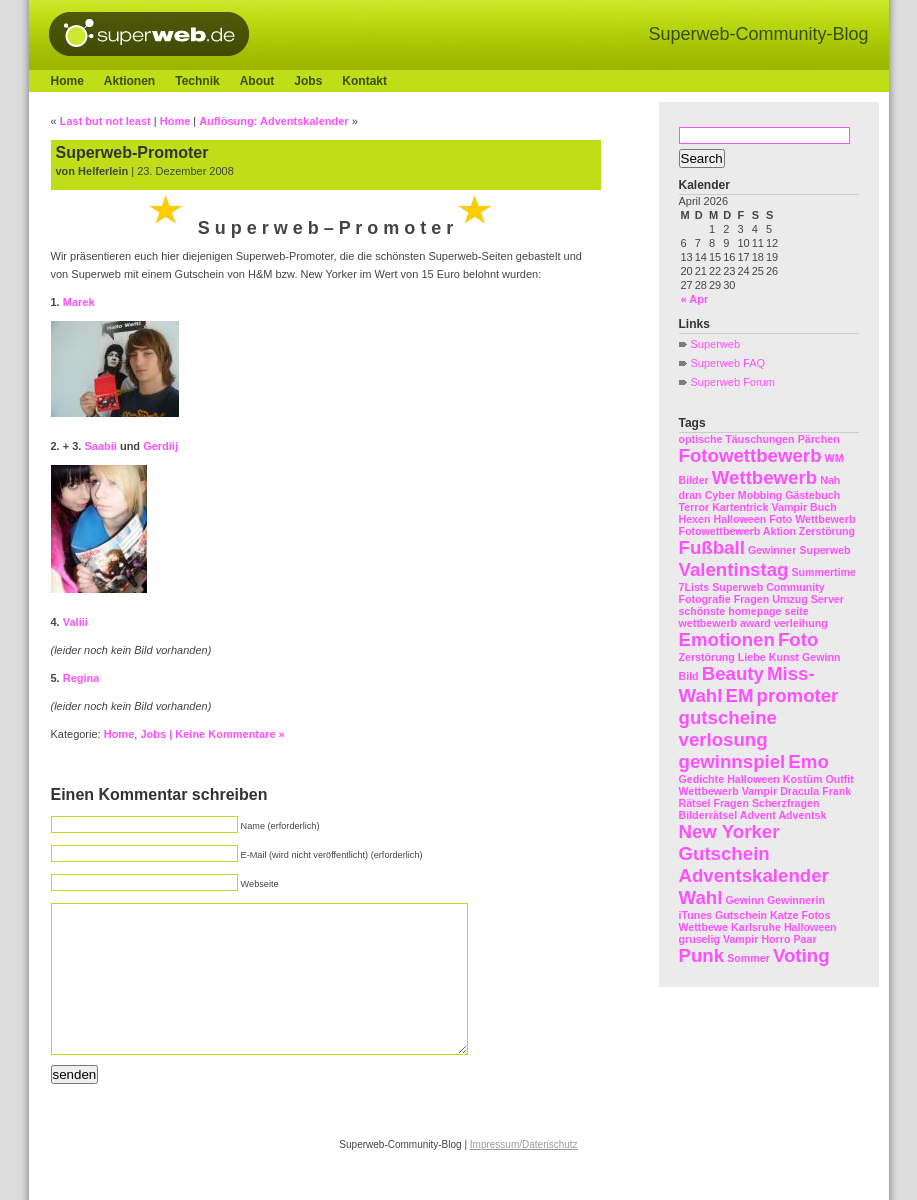 Image resolution: width=917 pixels, height=1200 pixels. I want to click on Gewinner, so click(772, 550).